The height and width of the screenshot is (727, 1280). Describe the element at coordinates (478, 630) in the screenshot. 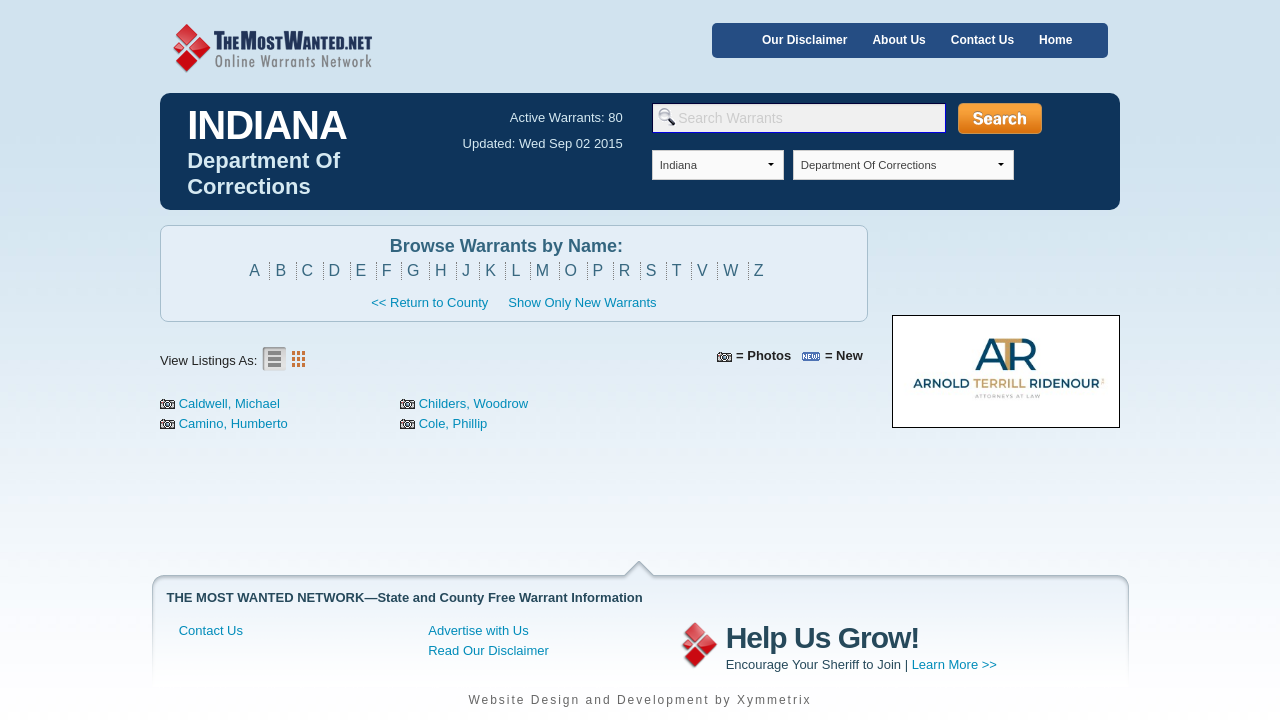

I see `Advertise with Us` at that location.